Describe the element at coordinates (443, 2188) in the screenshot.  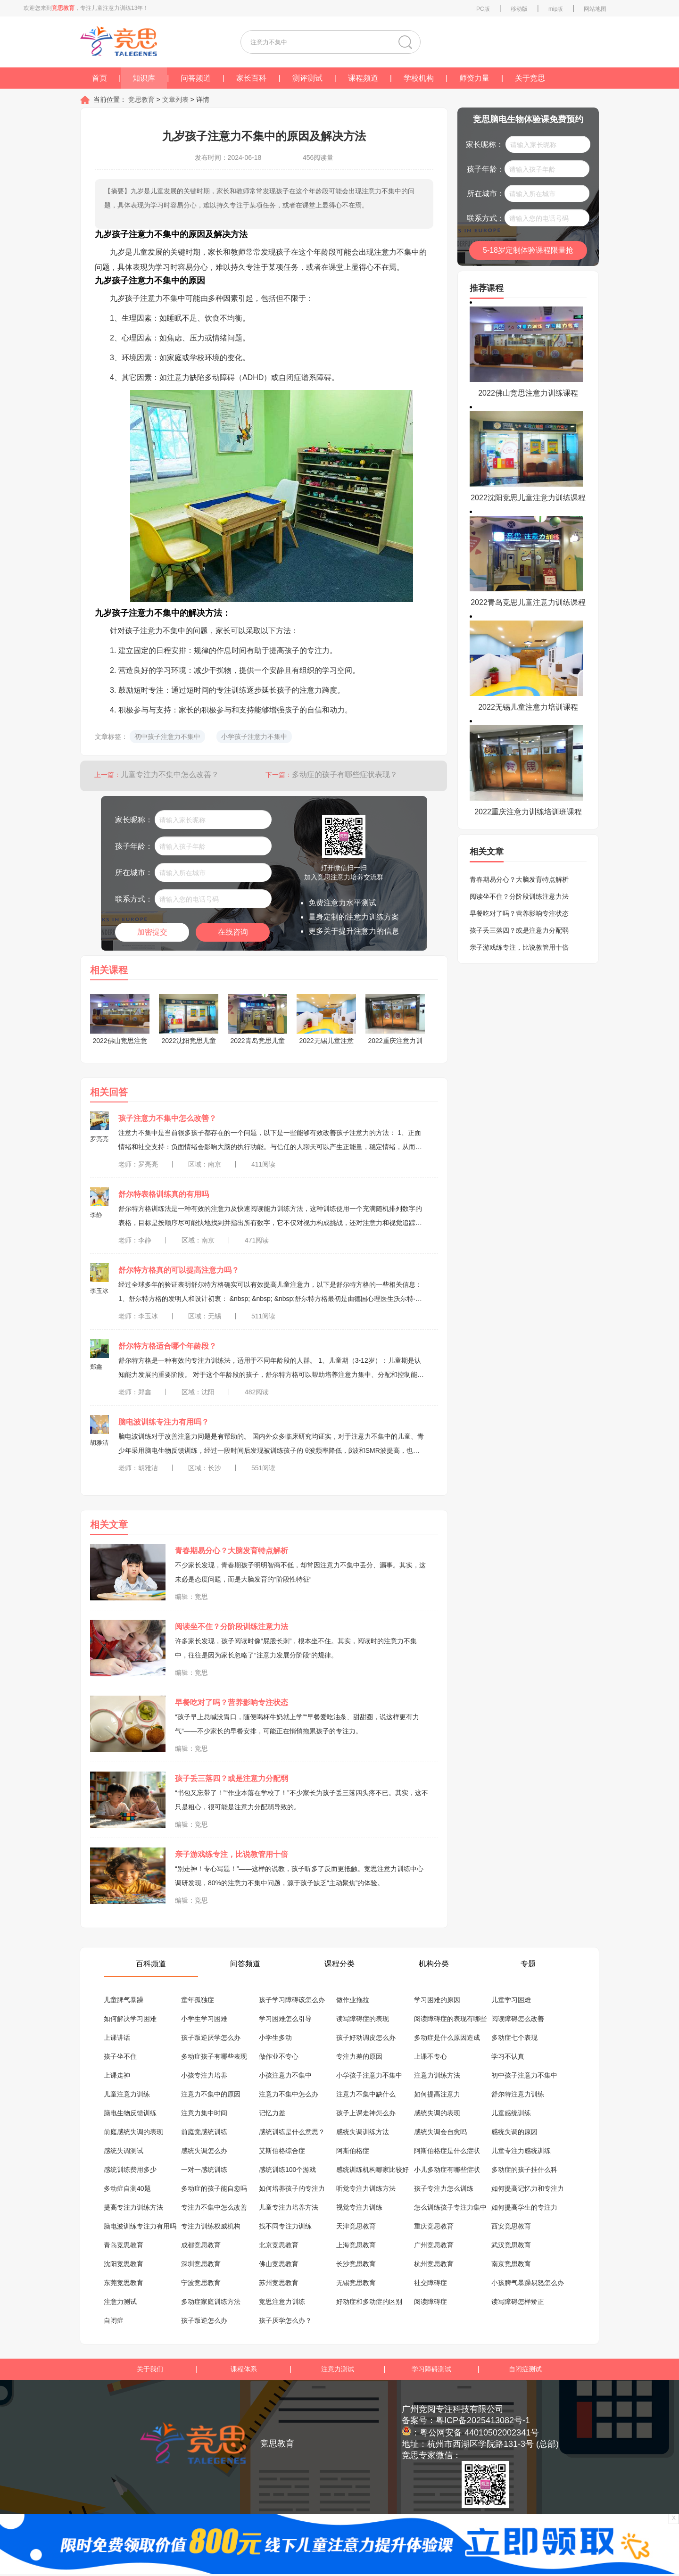
I see `孩子专注力怎么训练` at that location.